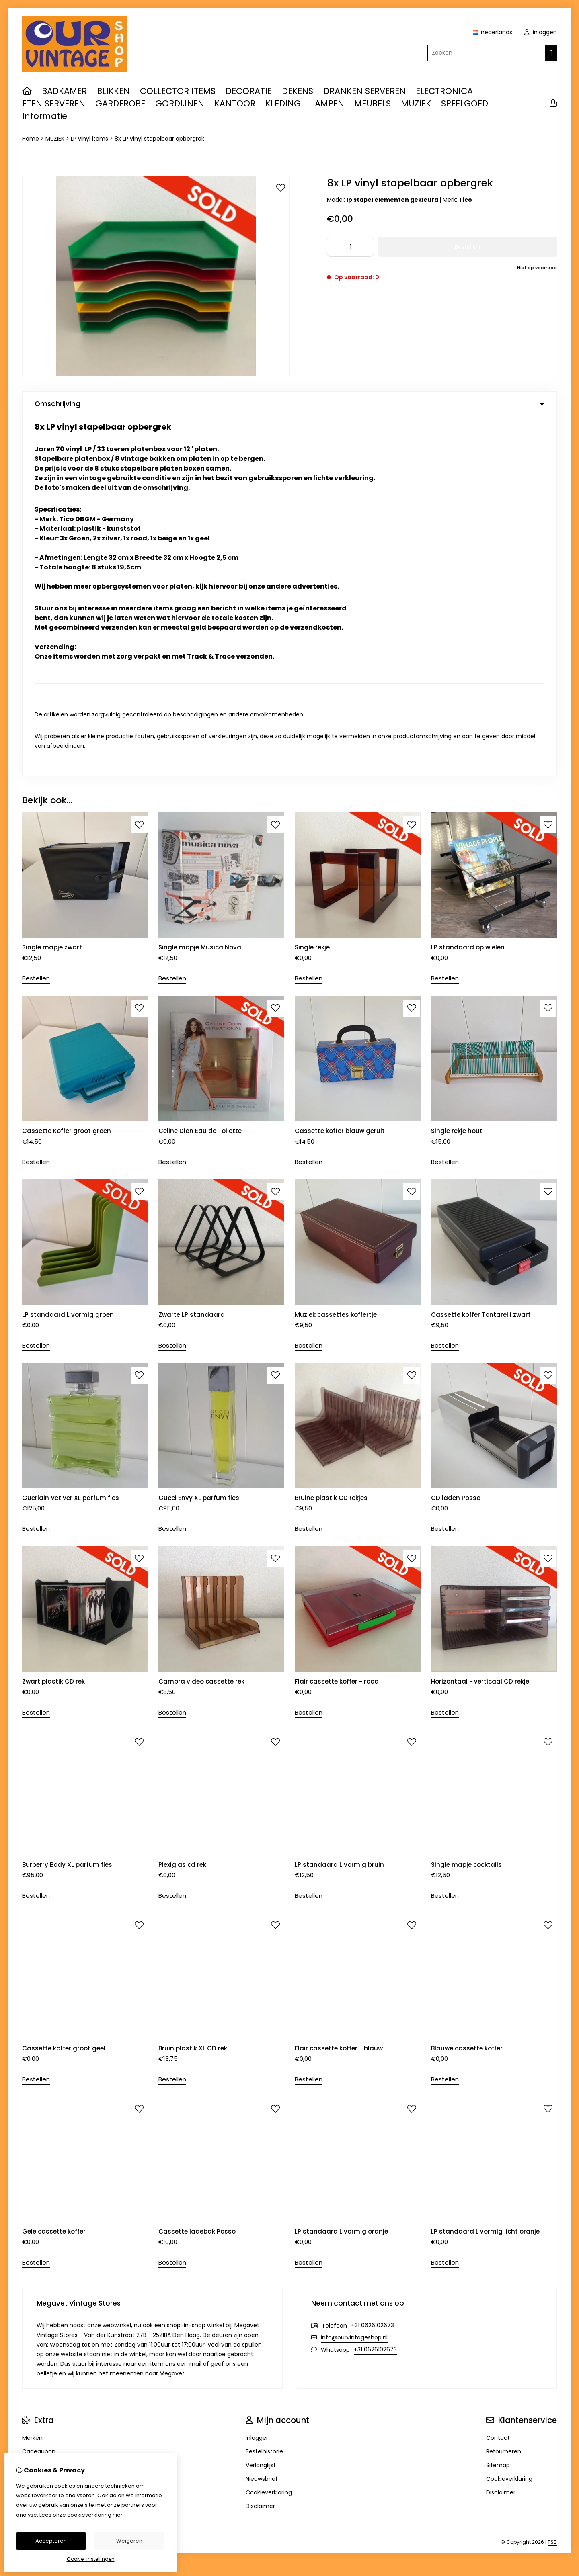 This screenshot has height=2576, width=579. Describe the element at coordinates (198, 1138) in the screenshot. I see `Gucci Envy XL parfum fles` at that location.